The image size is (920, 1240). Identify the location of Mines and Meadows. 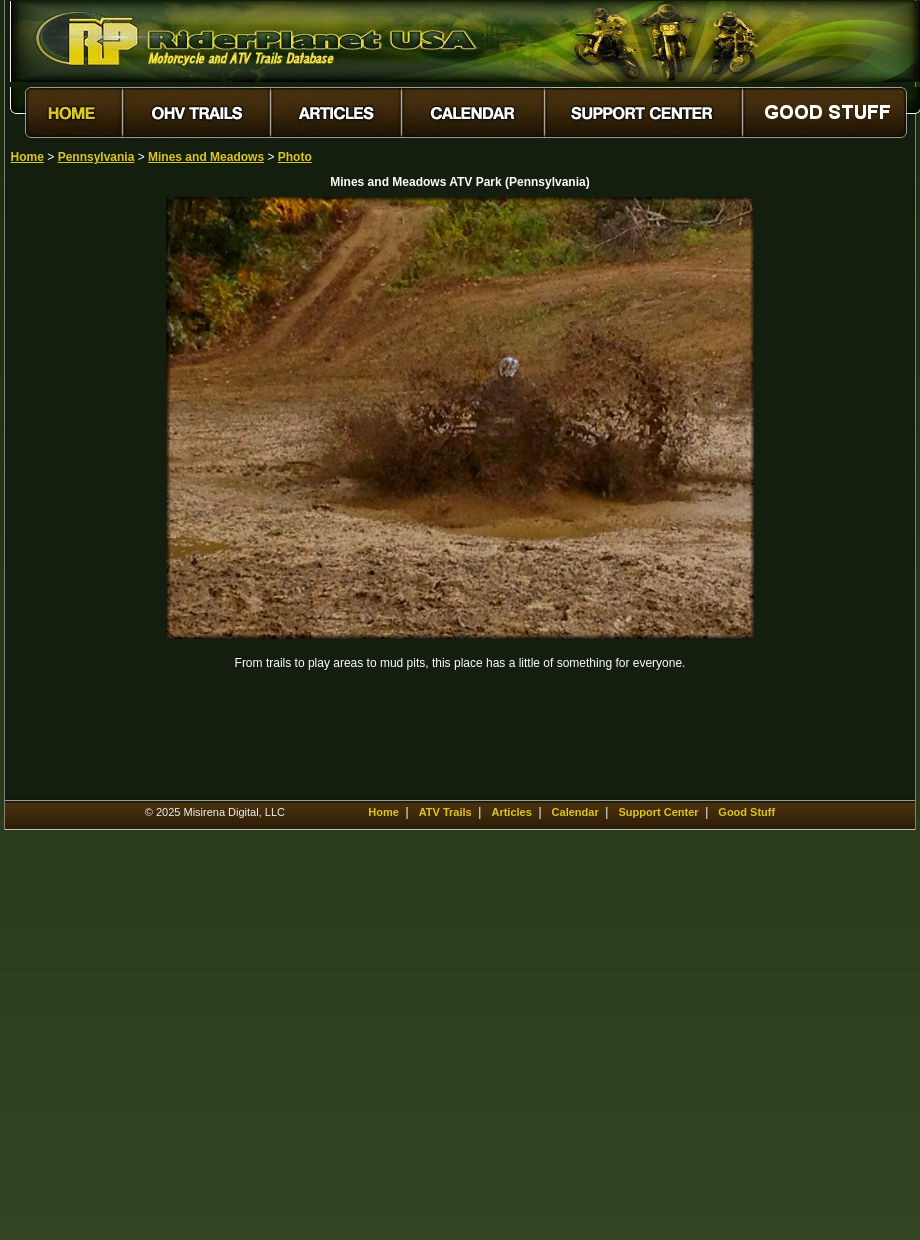
(206, 157).